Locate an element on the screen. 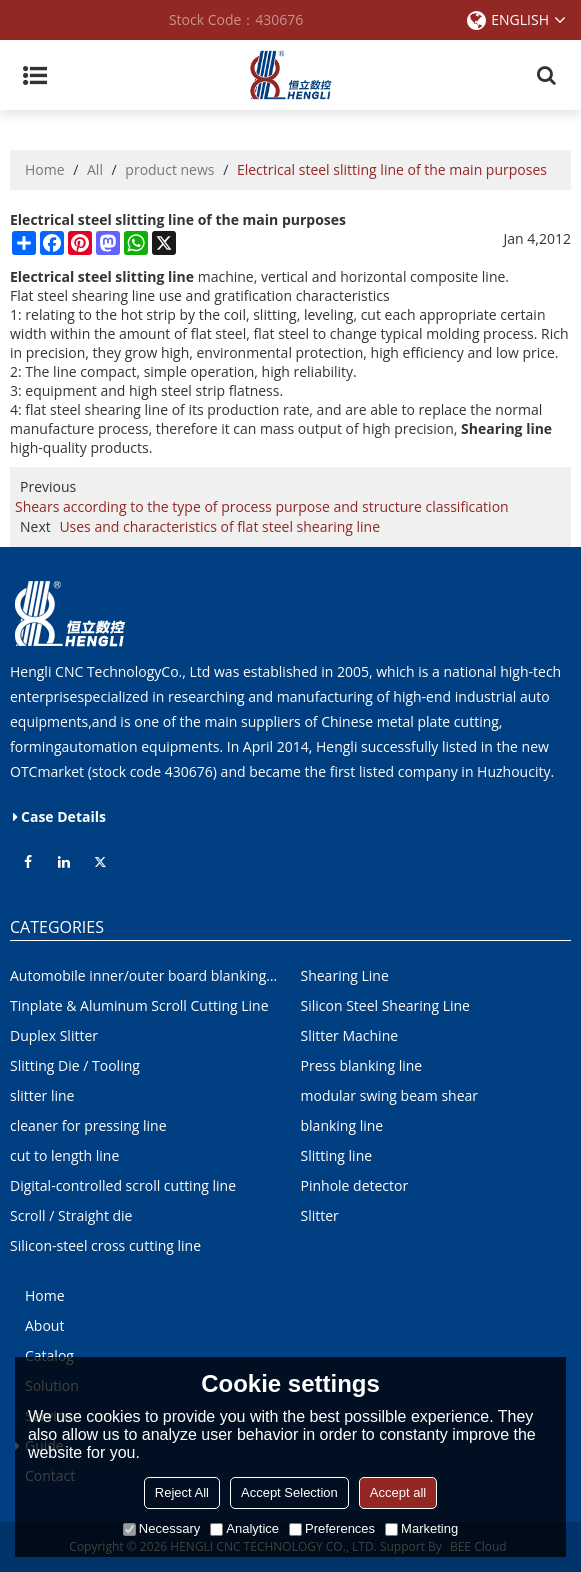 The width and height of the screenshot is (581, 1572). Preferences is located at coordinates (332, 1528).